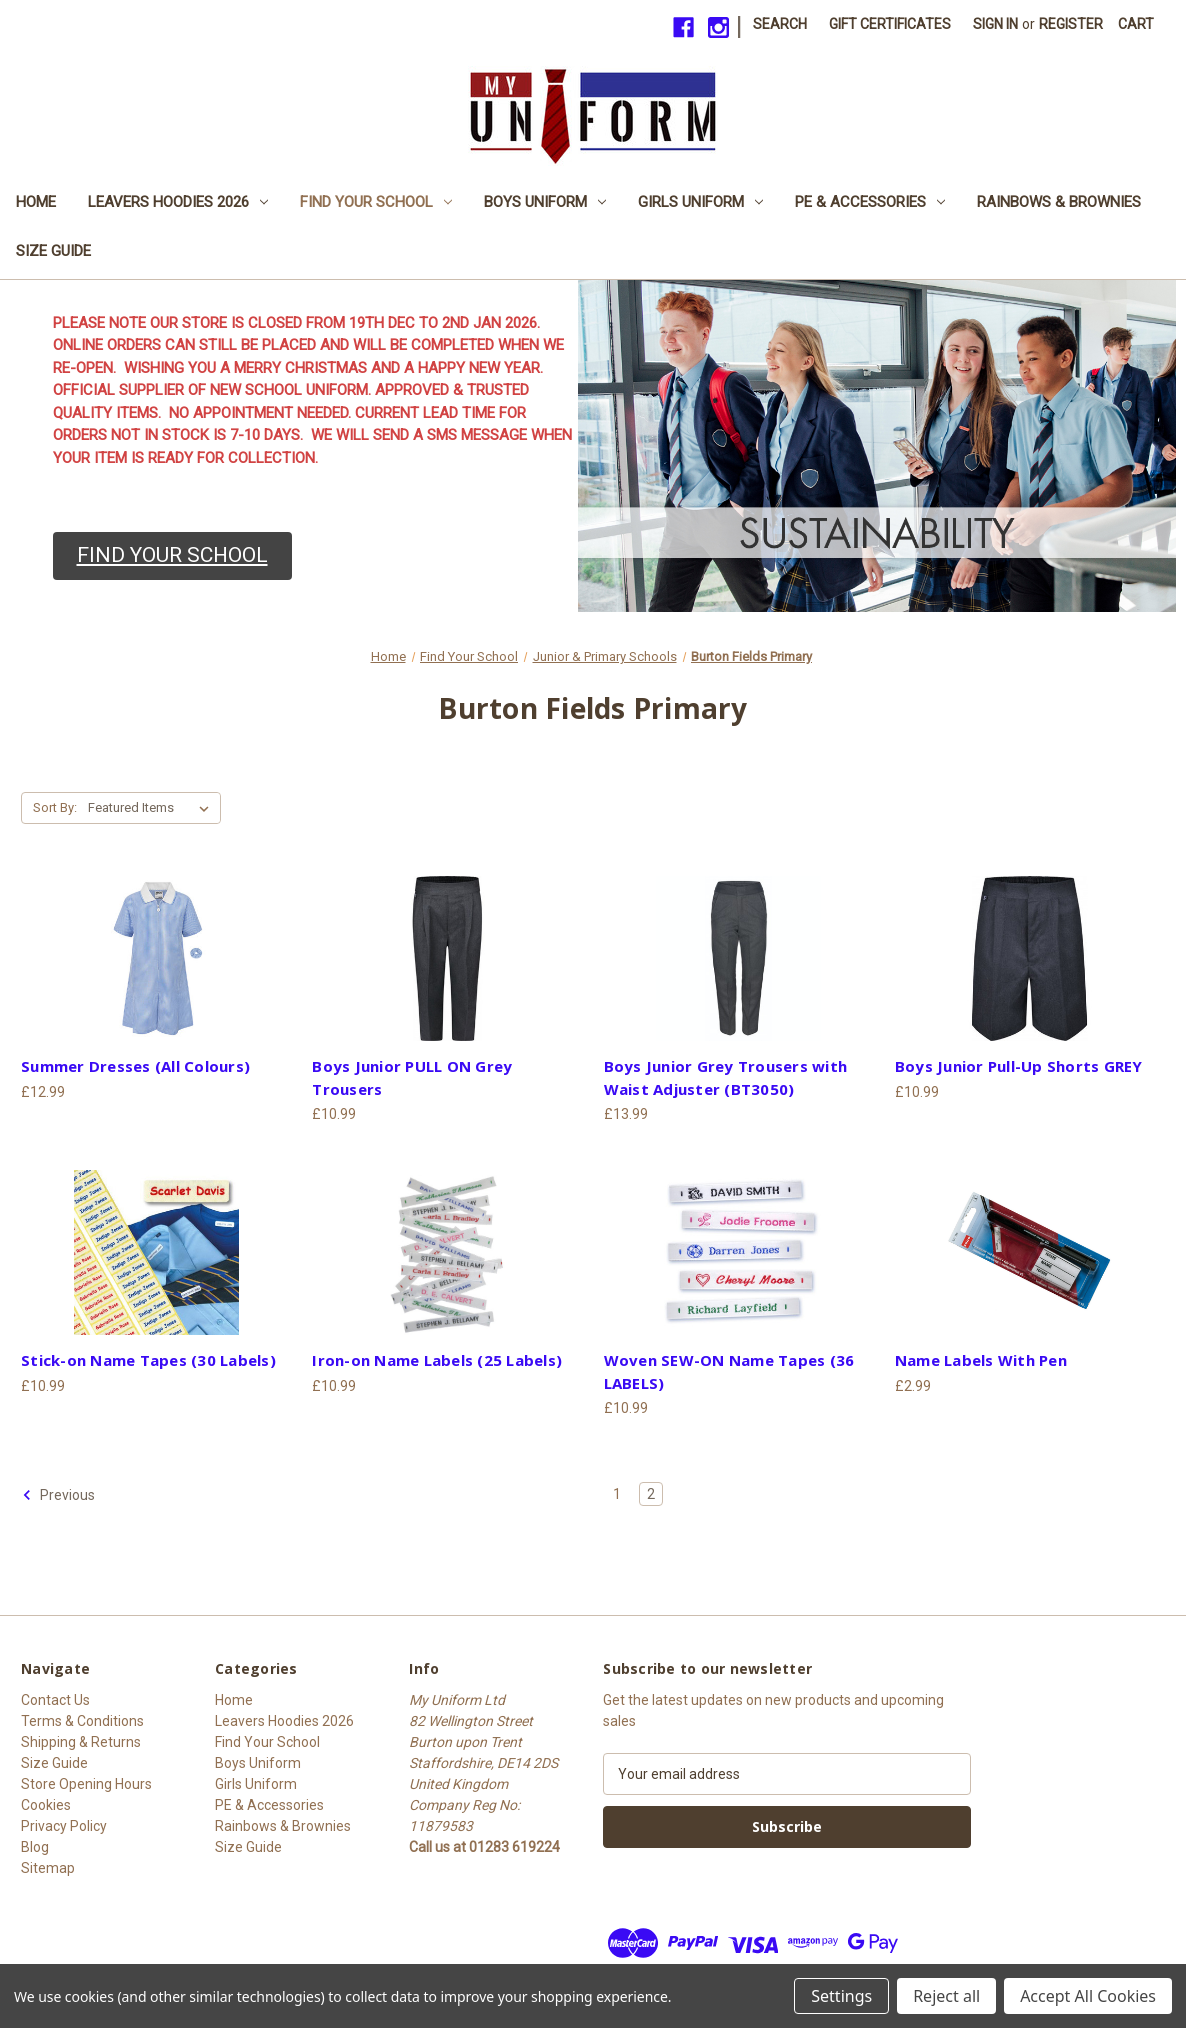  What do you see at coordinates (726, 1077) in the screenshot?
I see `Boys Junior Grey Trousers with Waist Adjuster (BT3050) [Boys Junior Grey Trousers with Waist Adjuster (BT3050), £13.99]` at bounding box center [726, 1077].